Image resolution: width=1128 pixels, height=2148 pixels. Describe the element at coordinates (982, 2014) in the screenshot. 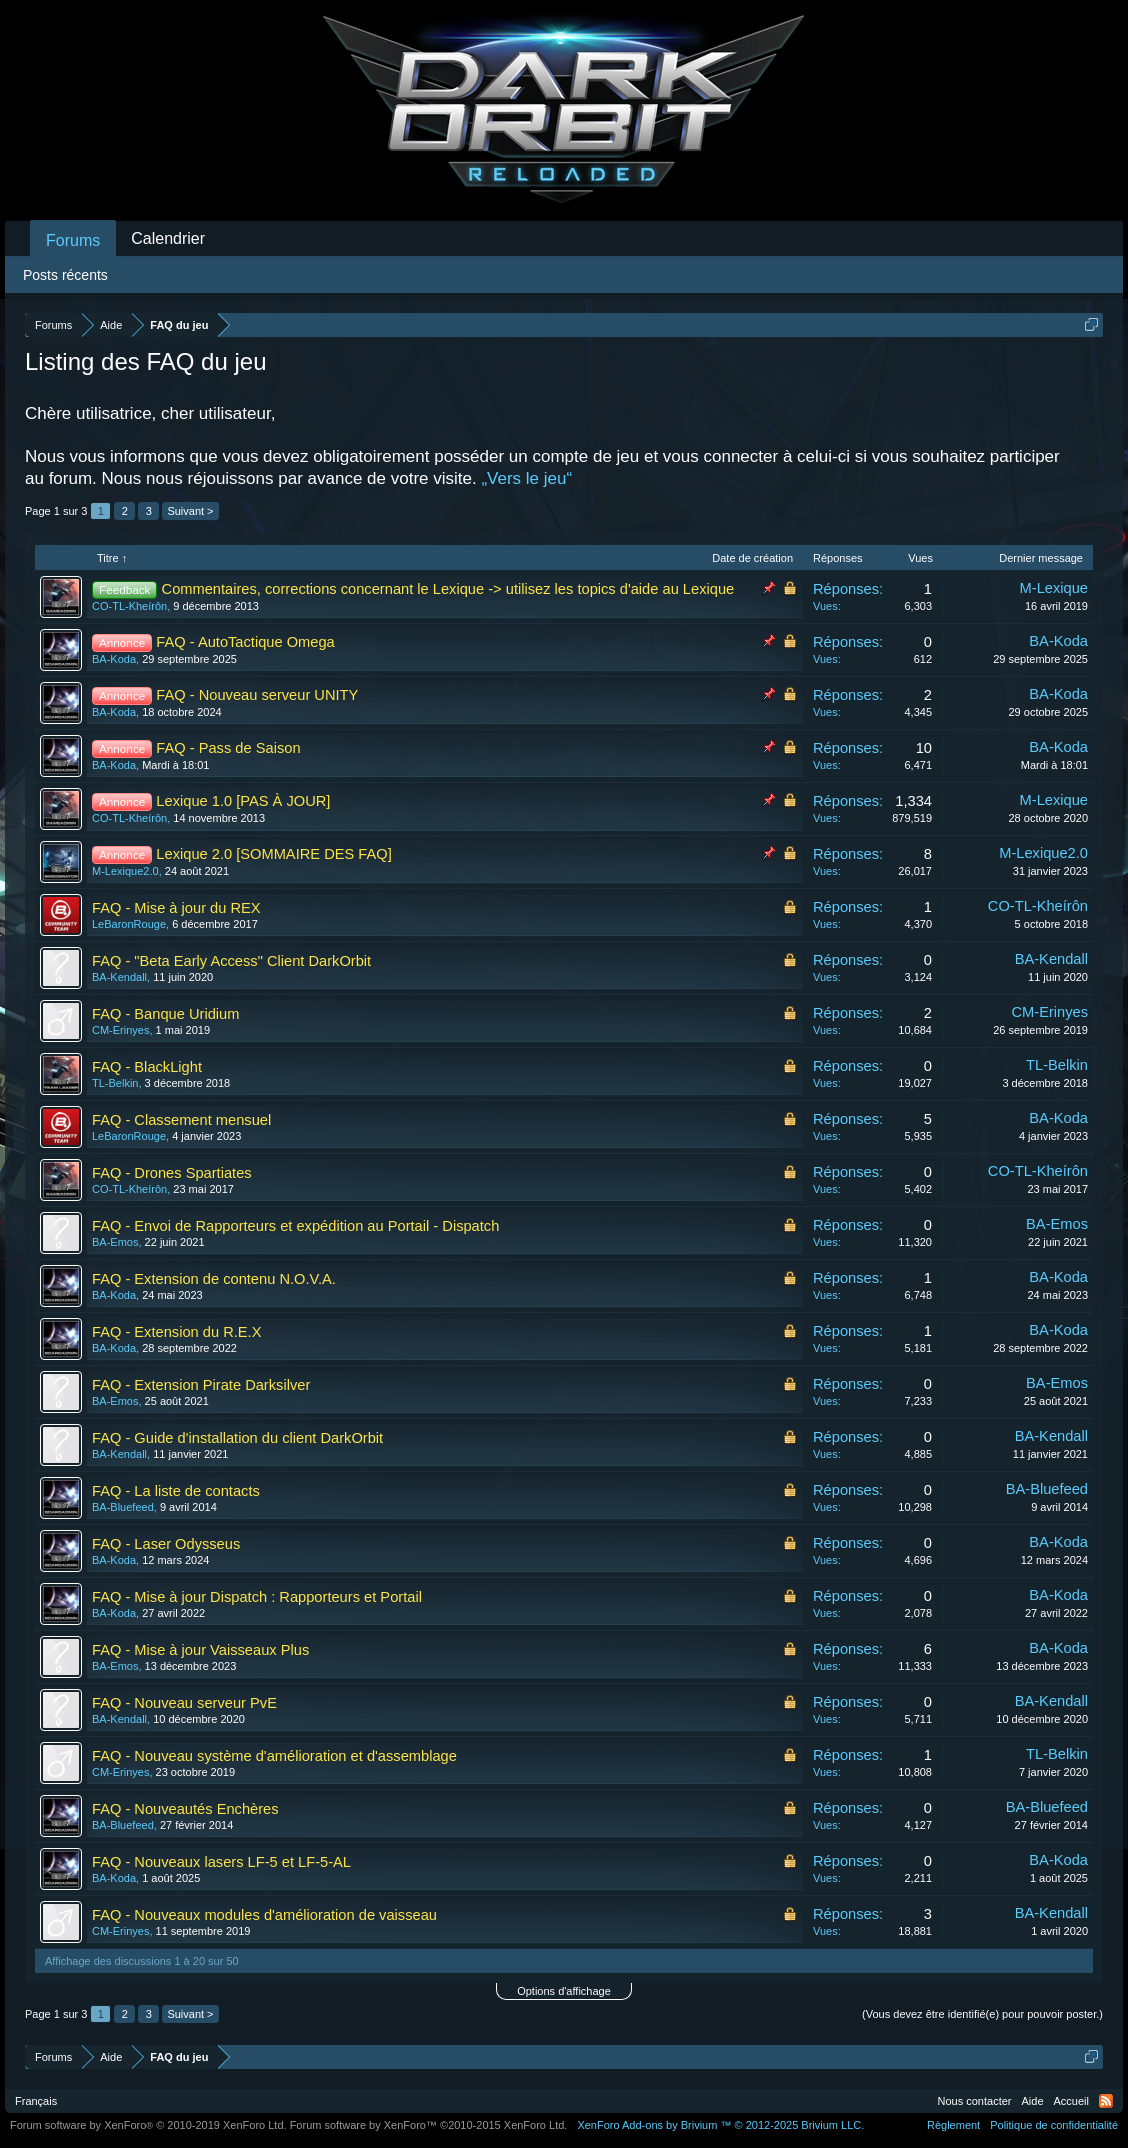

I see `(Vous devez être identifié(e) pour pouvoir poster.)` at that location.